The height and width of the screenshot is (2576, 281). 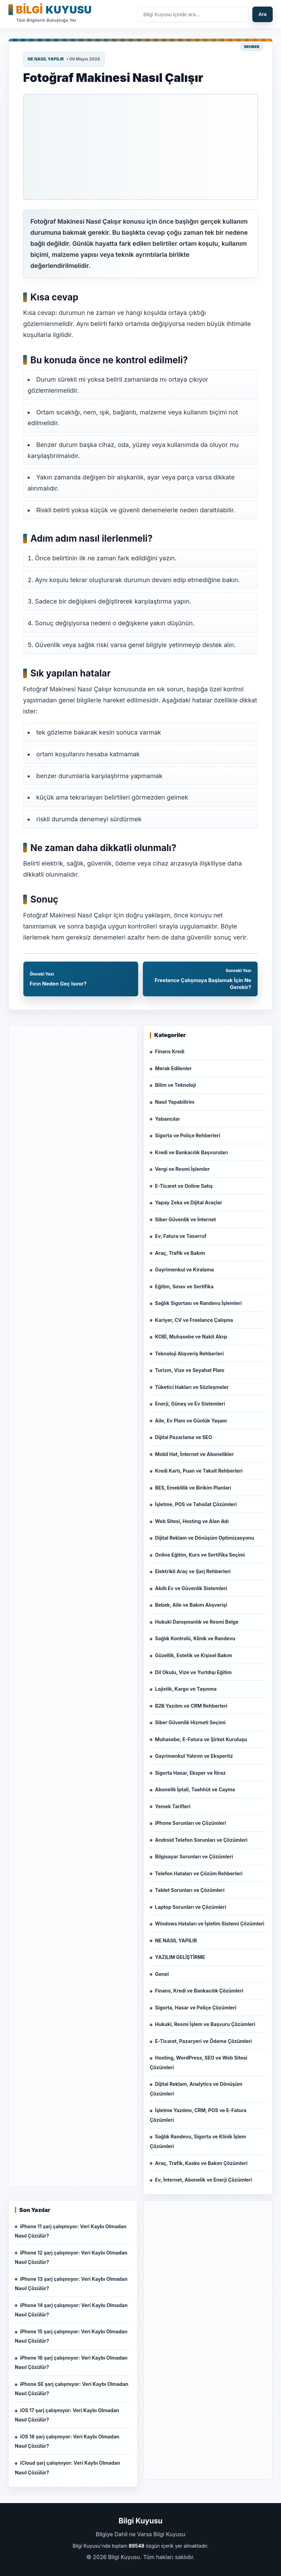 I want to click on [Sitede ara], so click(x=193, y=14).